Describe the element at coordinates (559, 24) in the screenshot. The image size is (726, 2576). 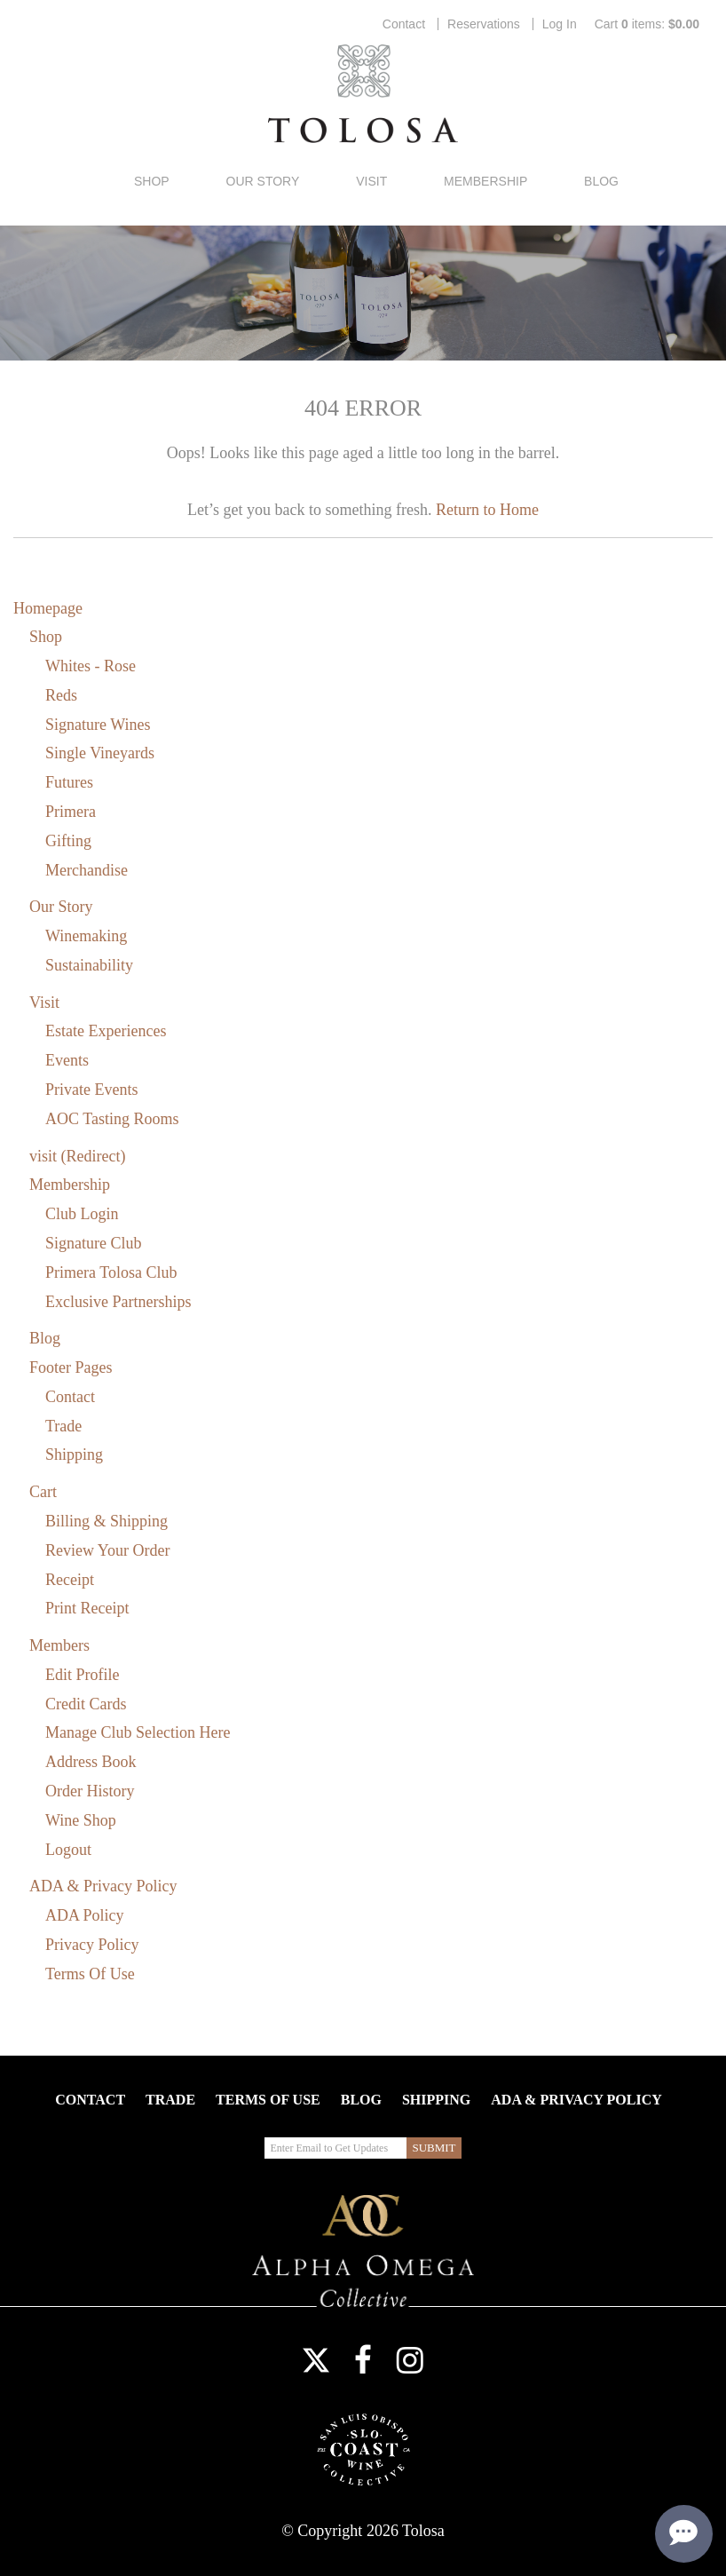
I see `Log In` at that location.